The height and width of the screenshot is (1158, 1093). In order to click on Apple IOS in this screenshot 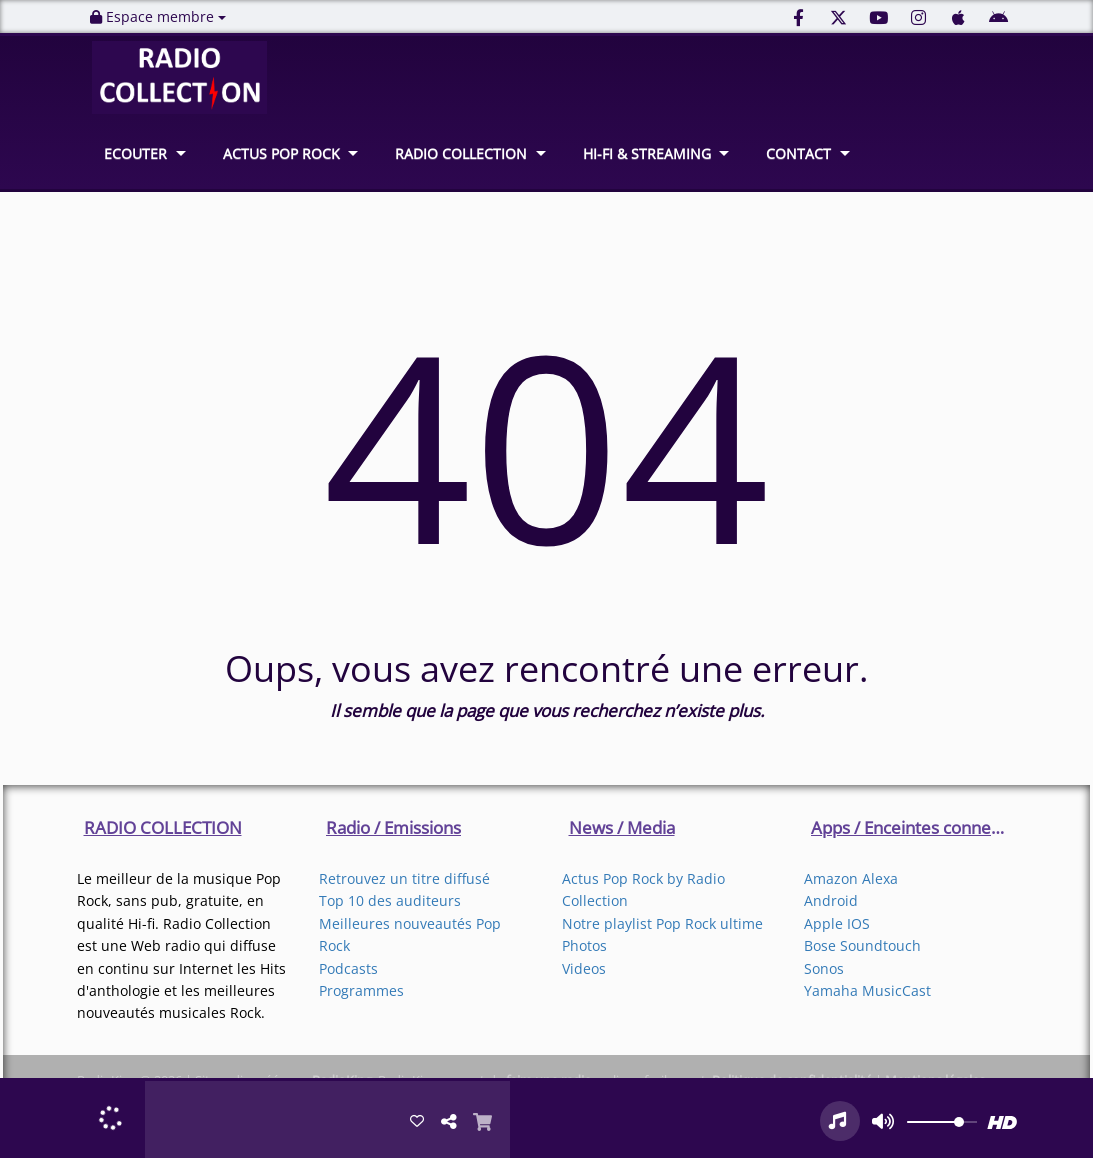, I will do `click(837, 923)`.